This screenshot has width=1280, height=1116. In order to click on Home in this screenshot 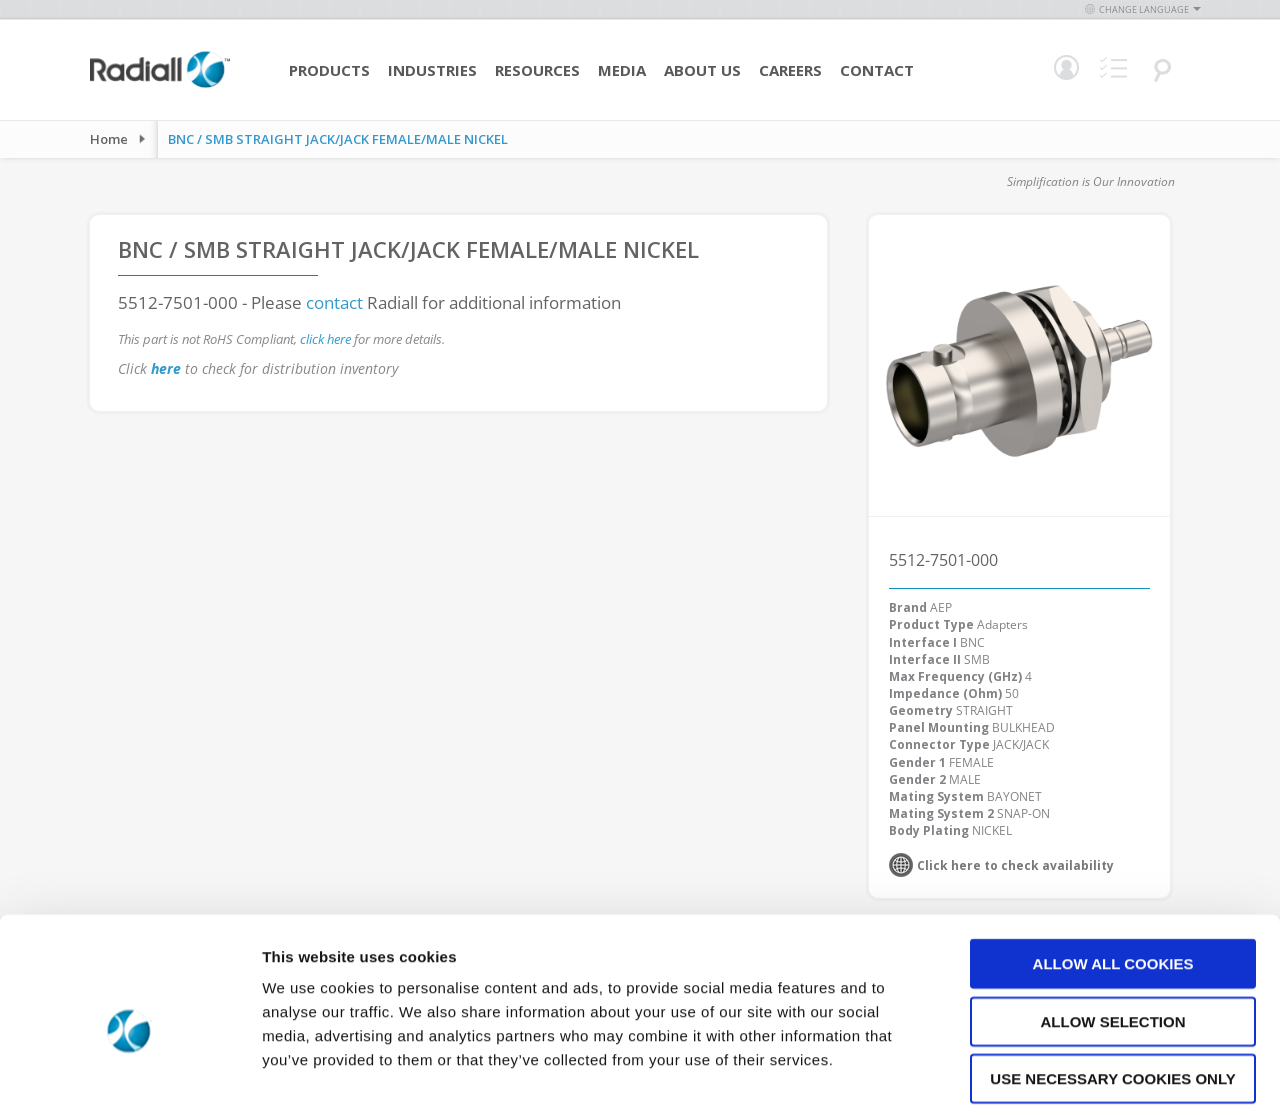, I will do `click(109, 139)`.